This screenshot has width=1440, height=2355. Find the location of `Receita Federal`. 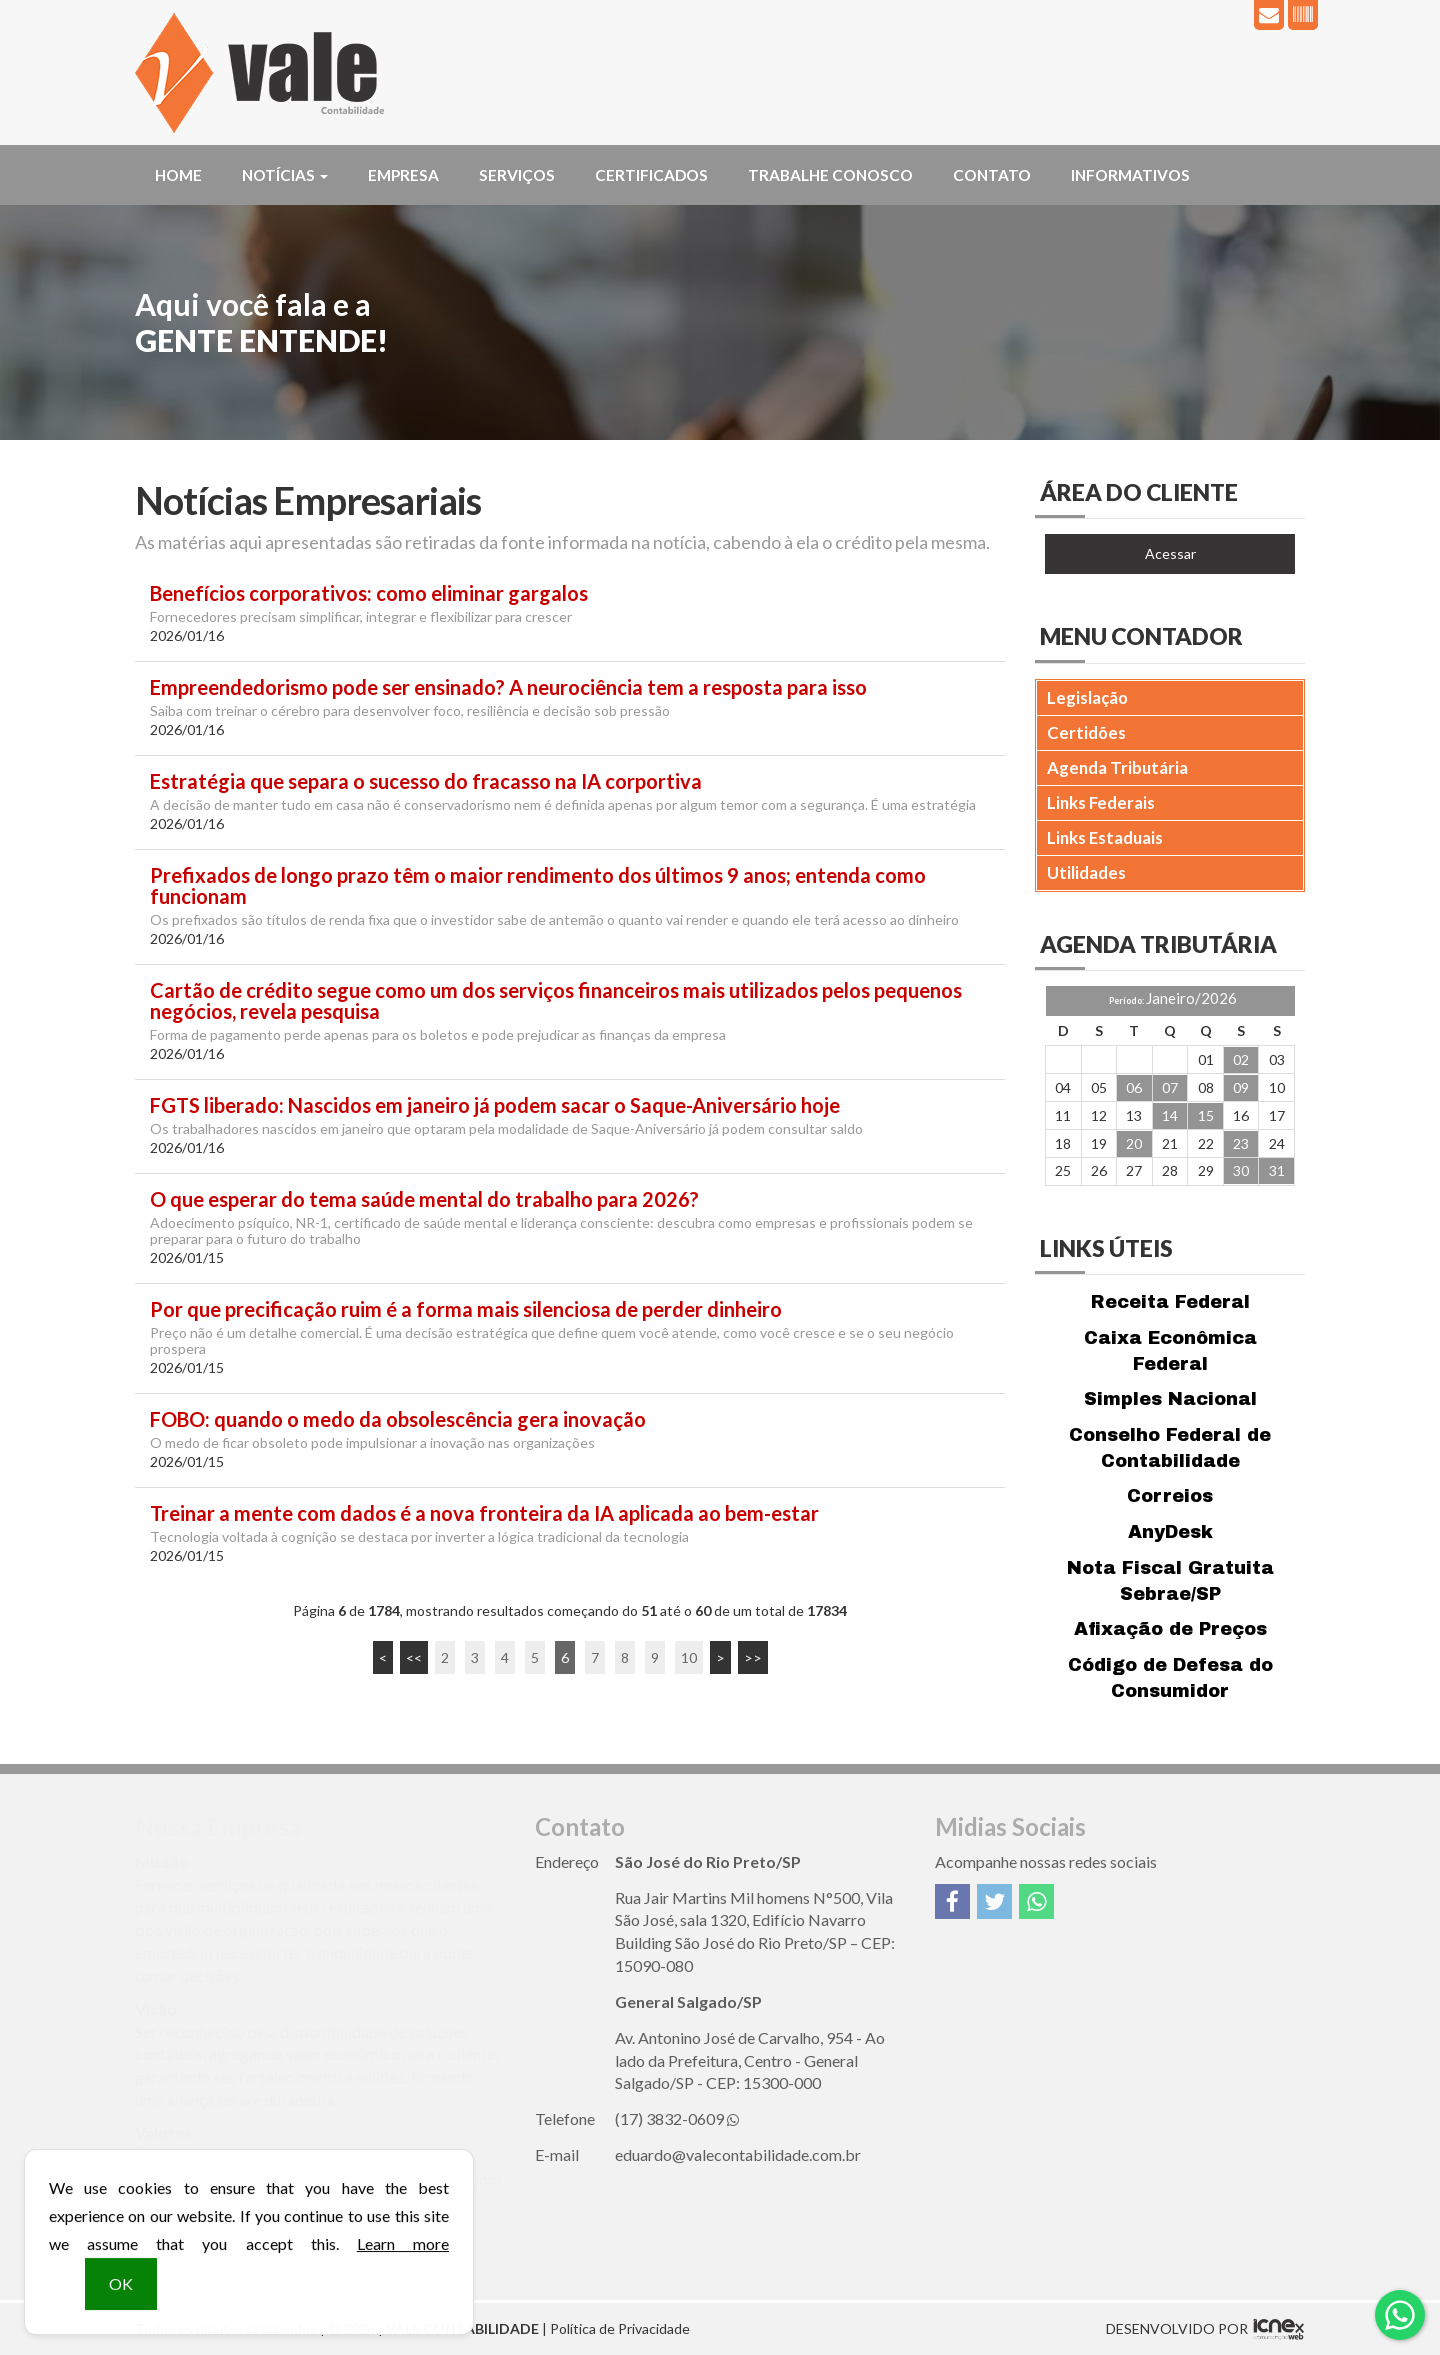

Receita Federal is located at coordinates (1170, 1302).